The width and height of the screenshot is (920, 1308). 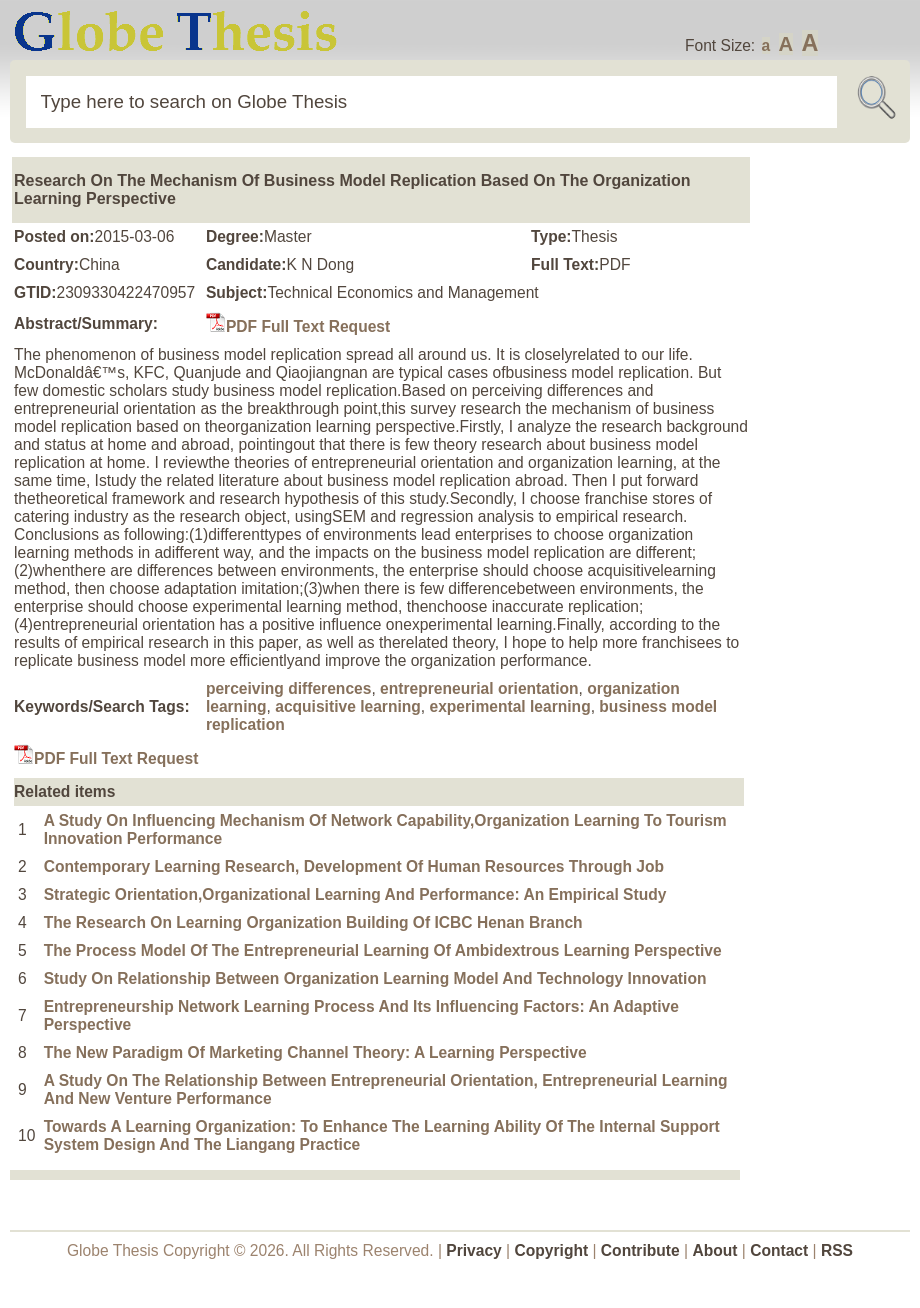 What do you see at coordinates (640, 1250) in the screenshot?
I see `Contribute` at bounding box center [640, 1250].